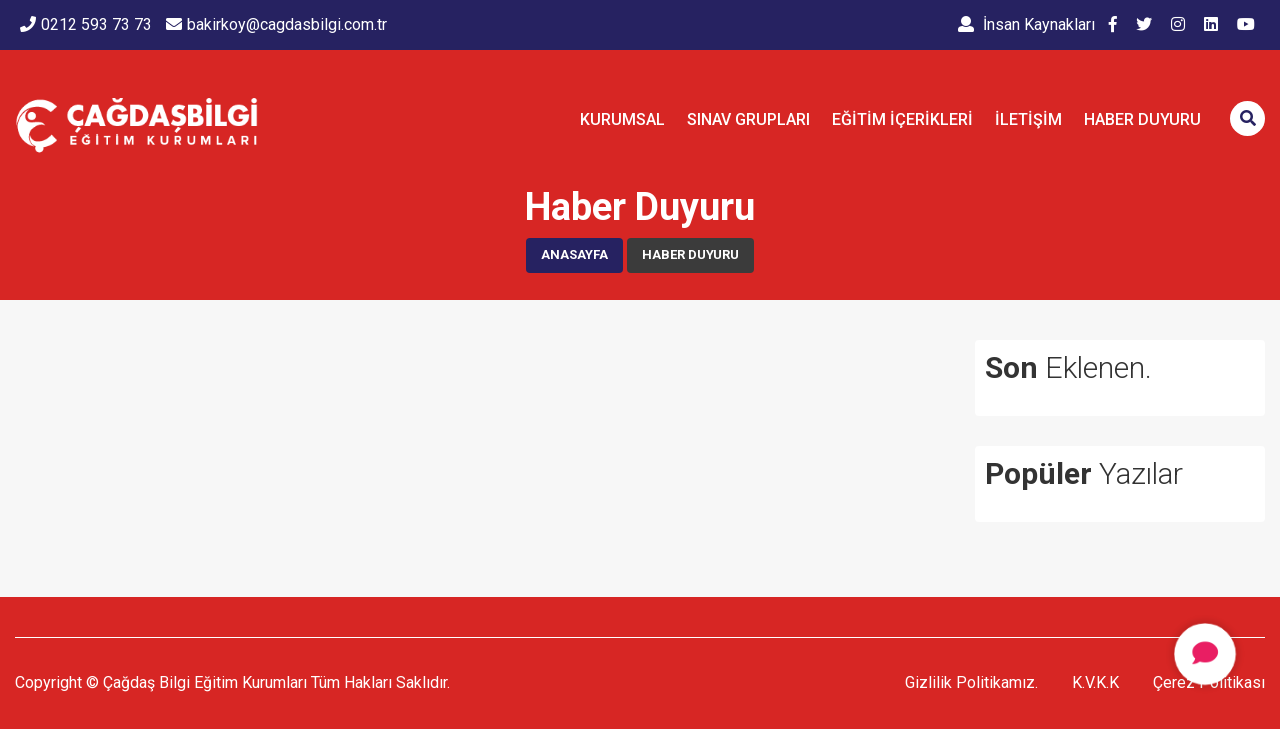 This screenshot has width=1280, height=729. What do you see at coordinates (622, 119) in the screenshot?
I see `KURUMSAL` at bounding box center [622, 119].